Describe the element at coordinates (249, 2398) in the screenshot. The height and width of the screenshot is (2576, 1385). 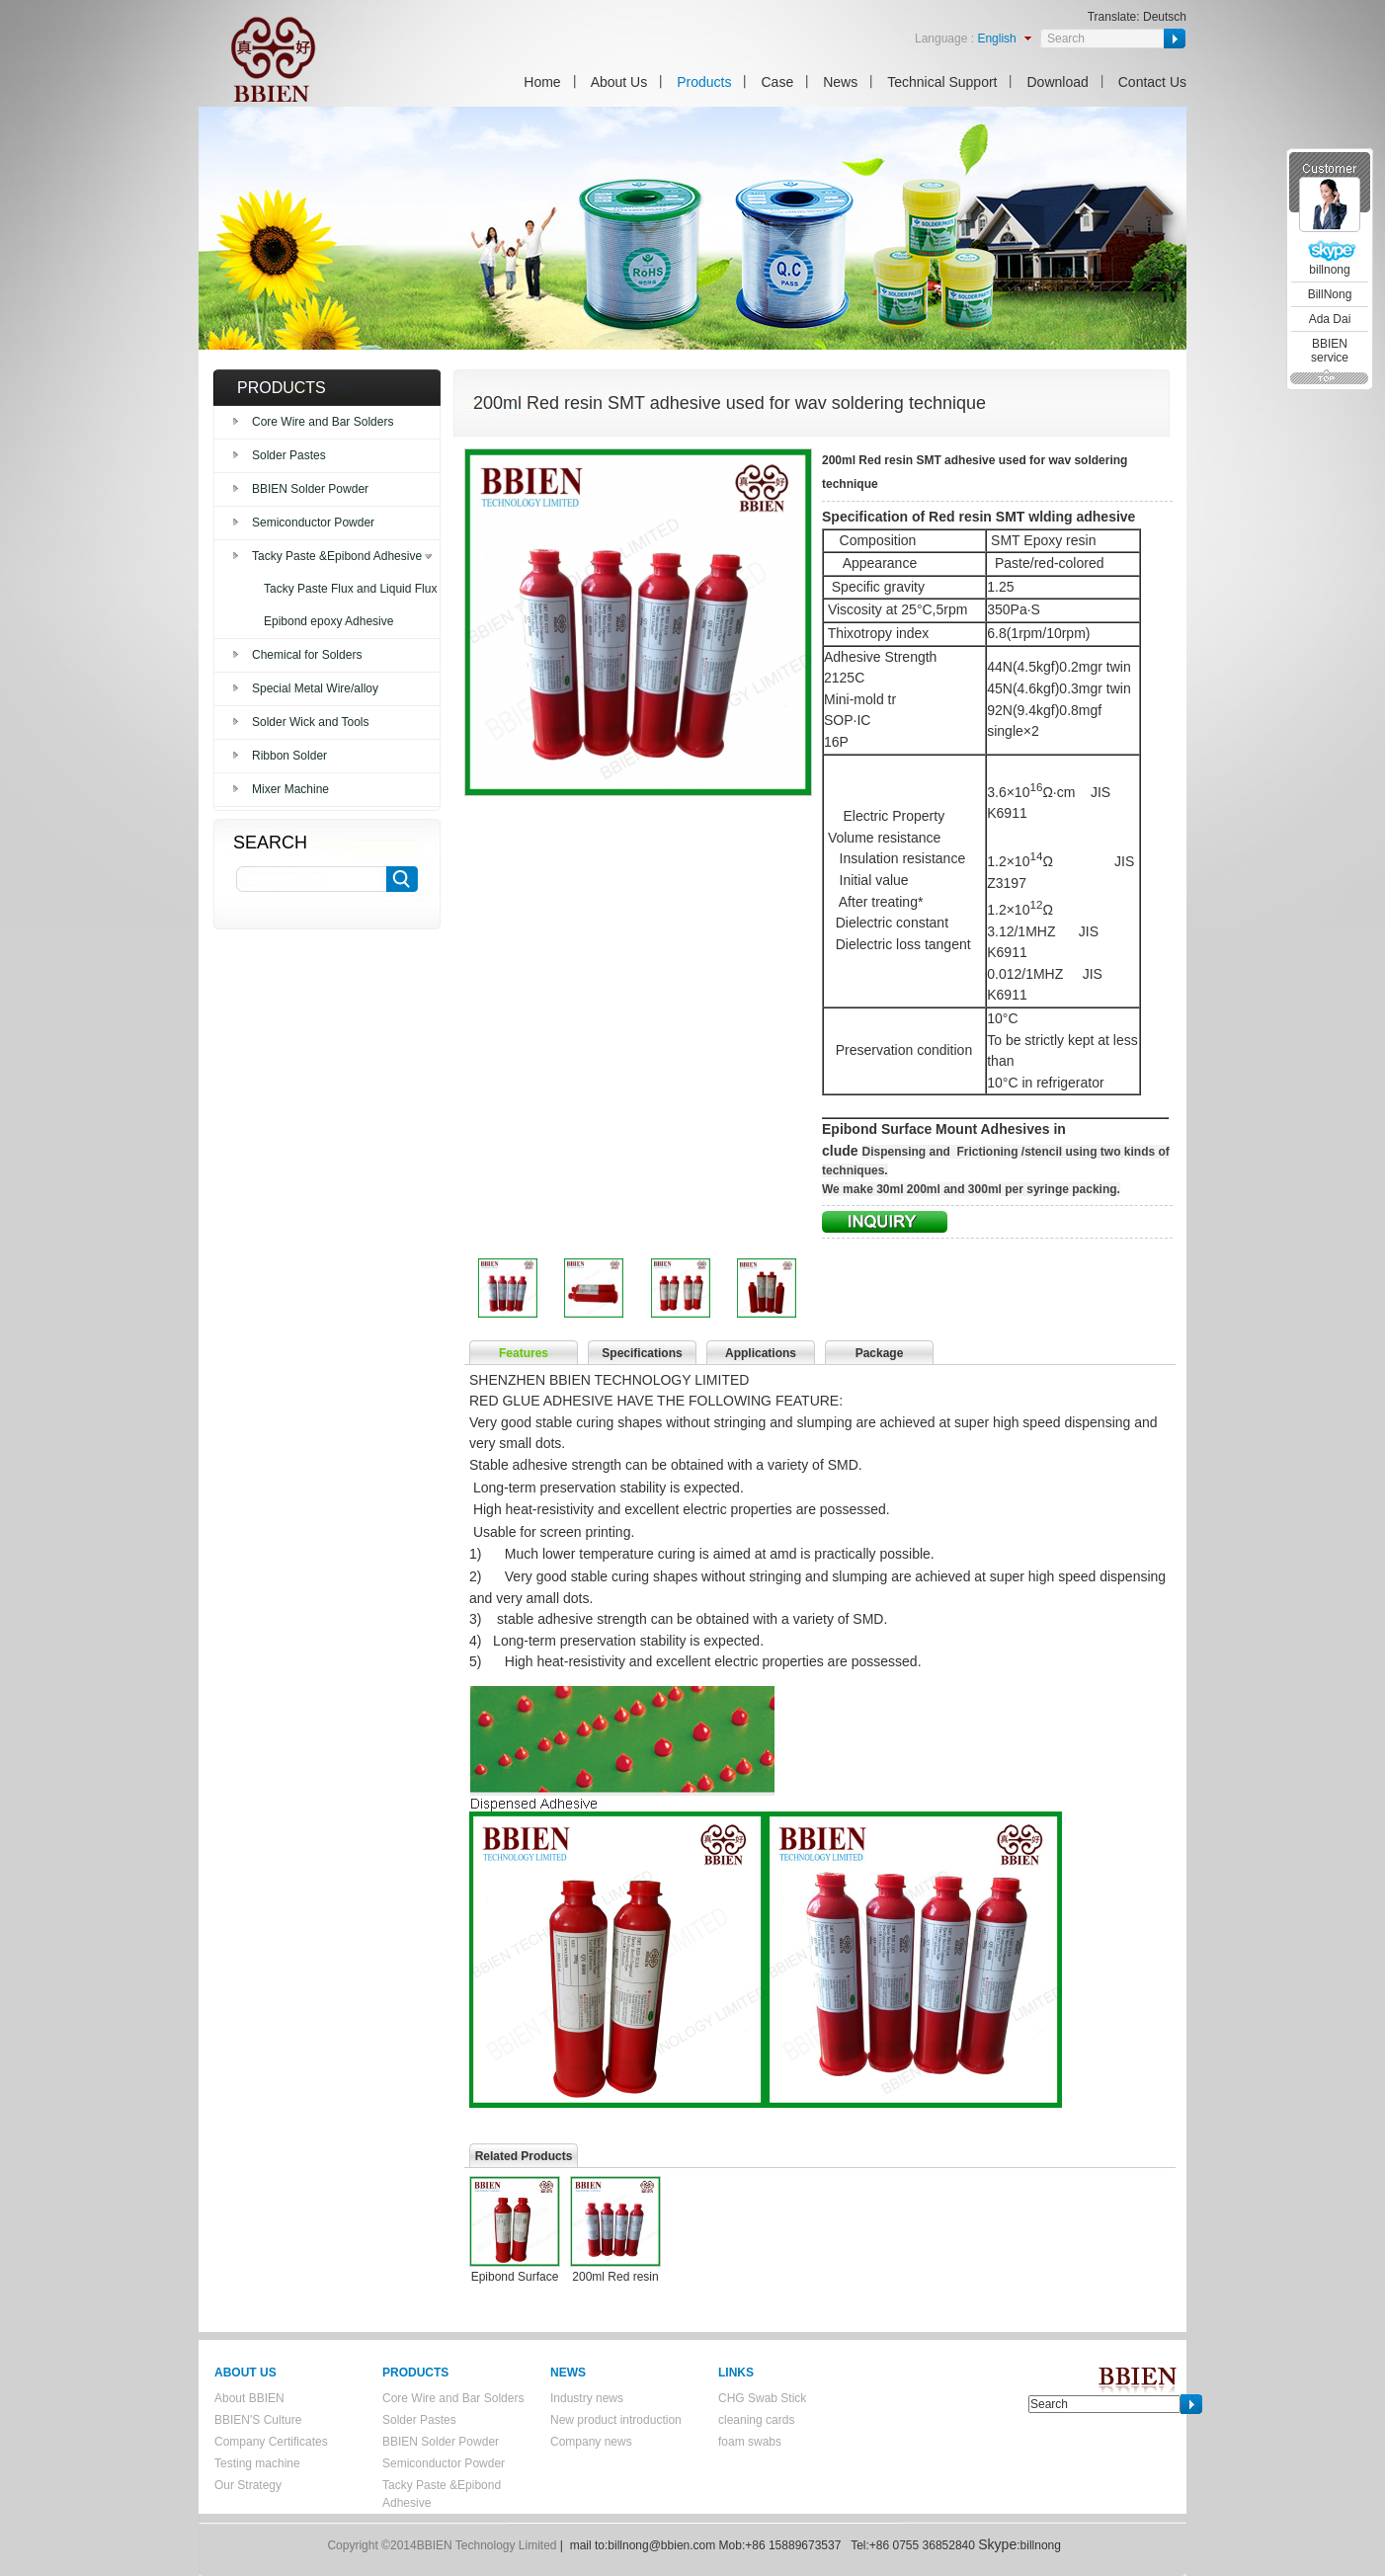
I see `About BBIEN` at that location.